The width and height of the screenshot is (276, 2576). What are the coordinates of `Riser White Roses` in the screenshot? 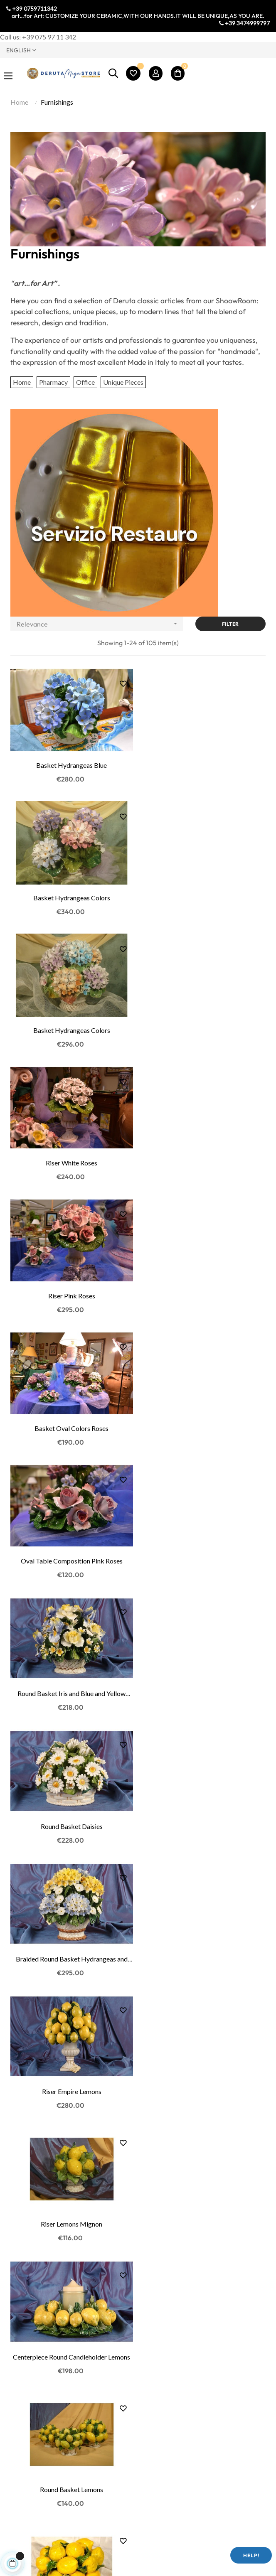 It's located at (205, 896).